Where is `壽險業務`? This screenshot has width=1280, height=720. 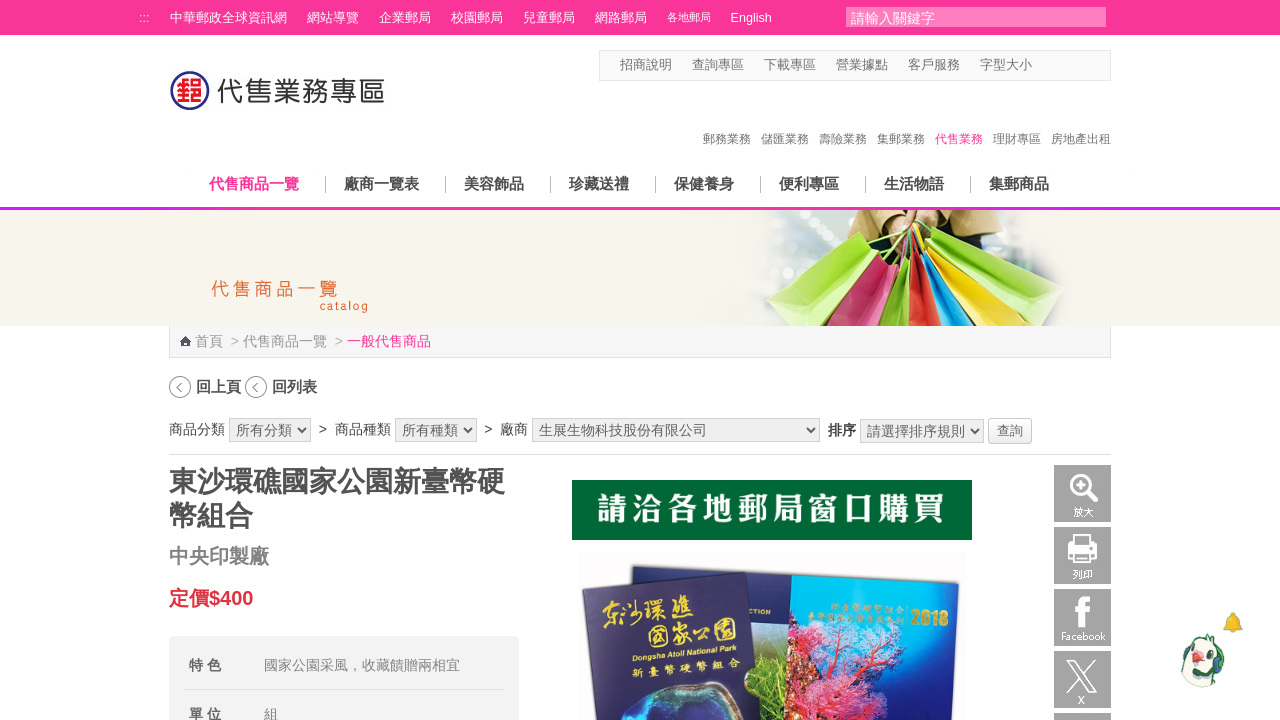 壽險業務 is located at coordinates (843, 118).